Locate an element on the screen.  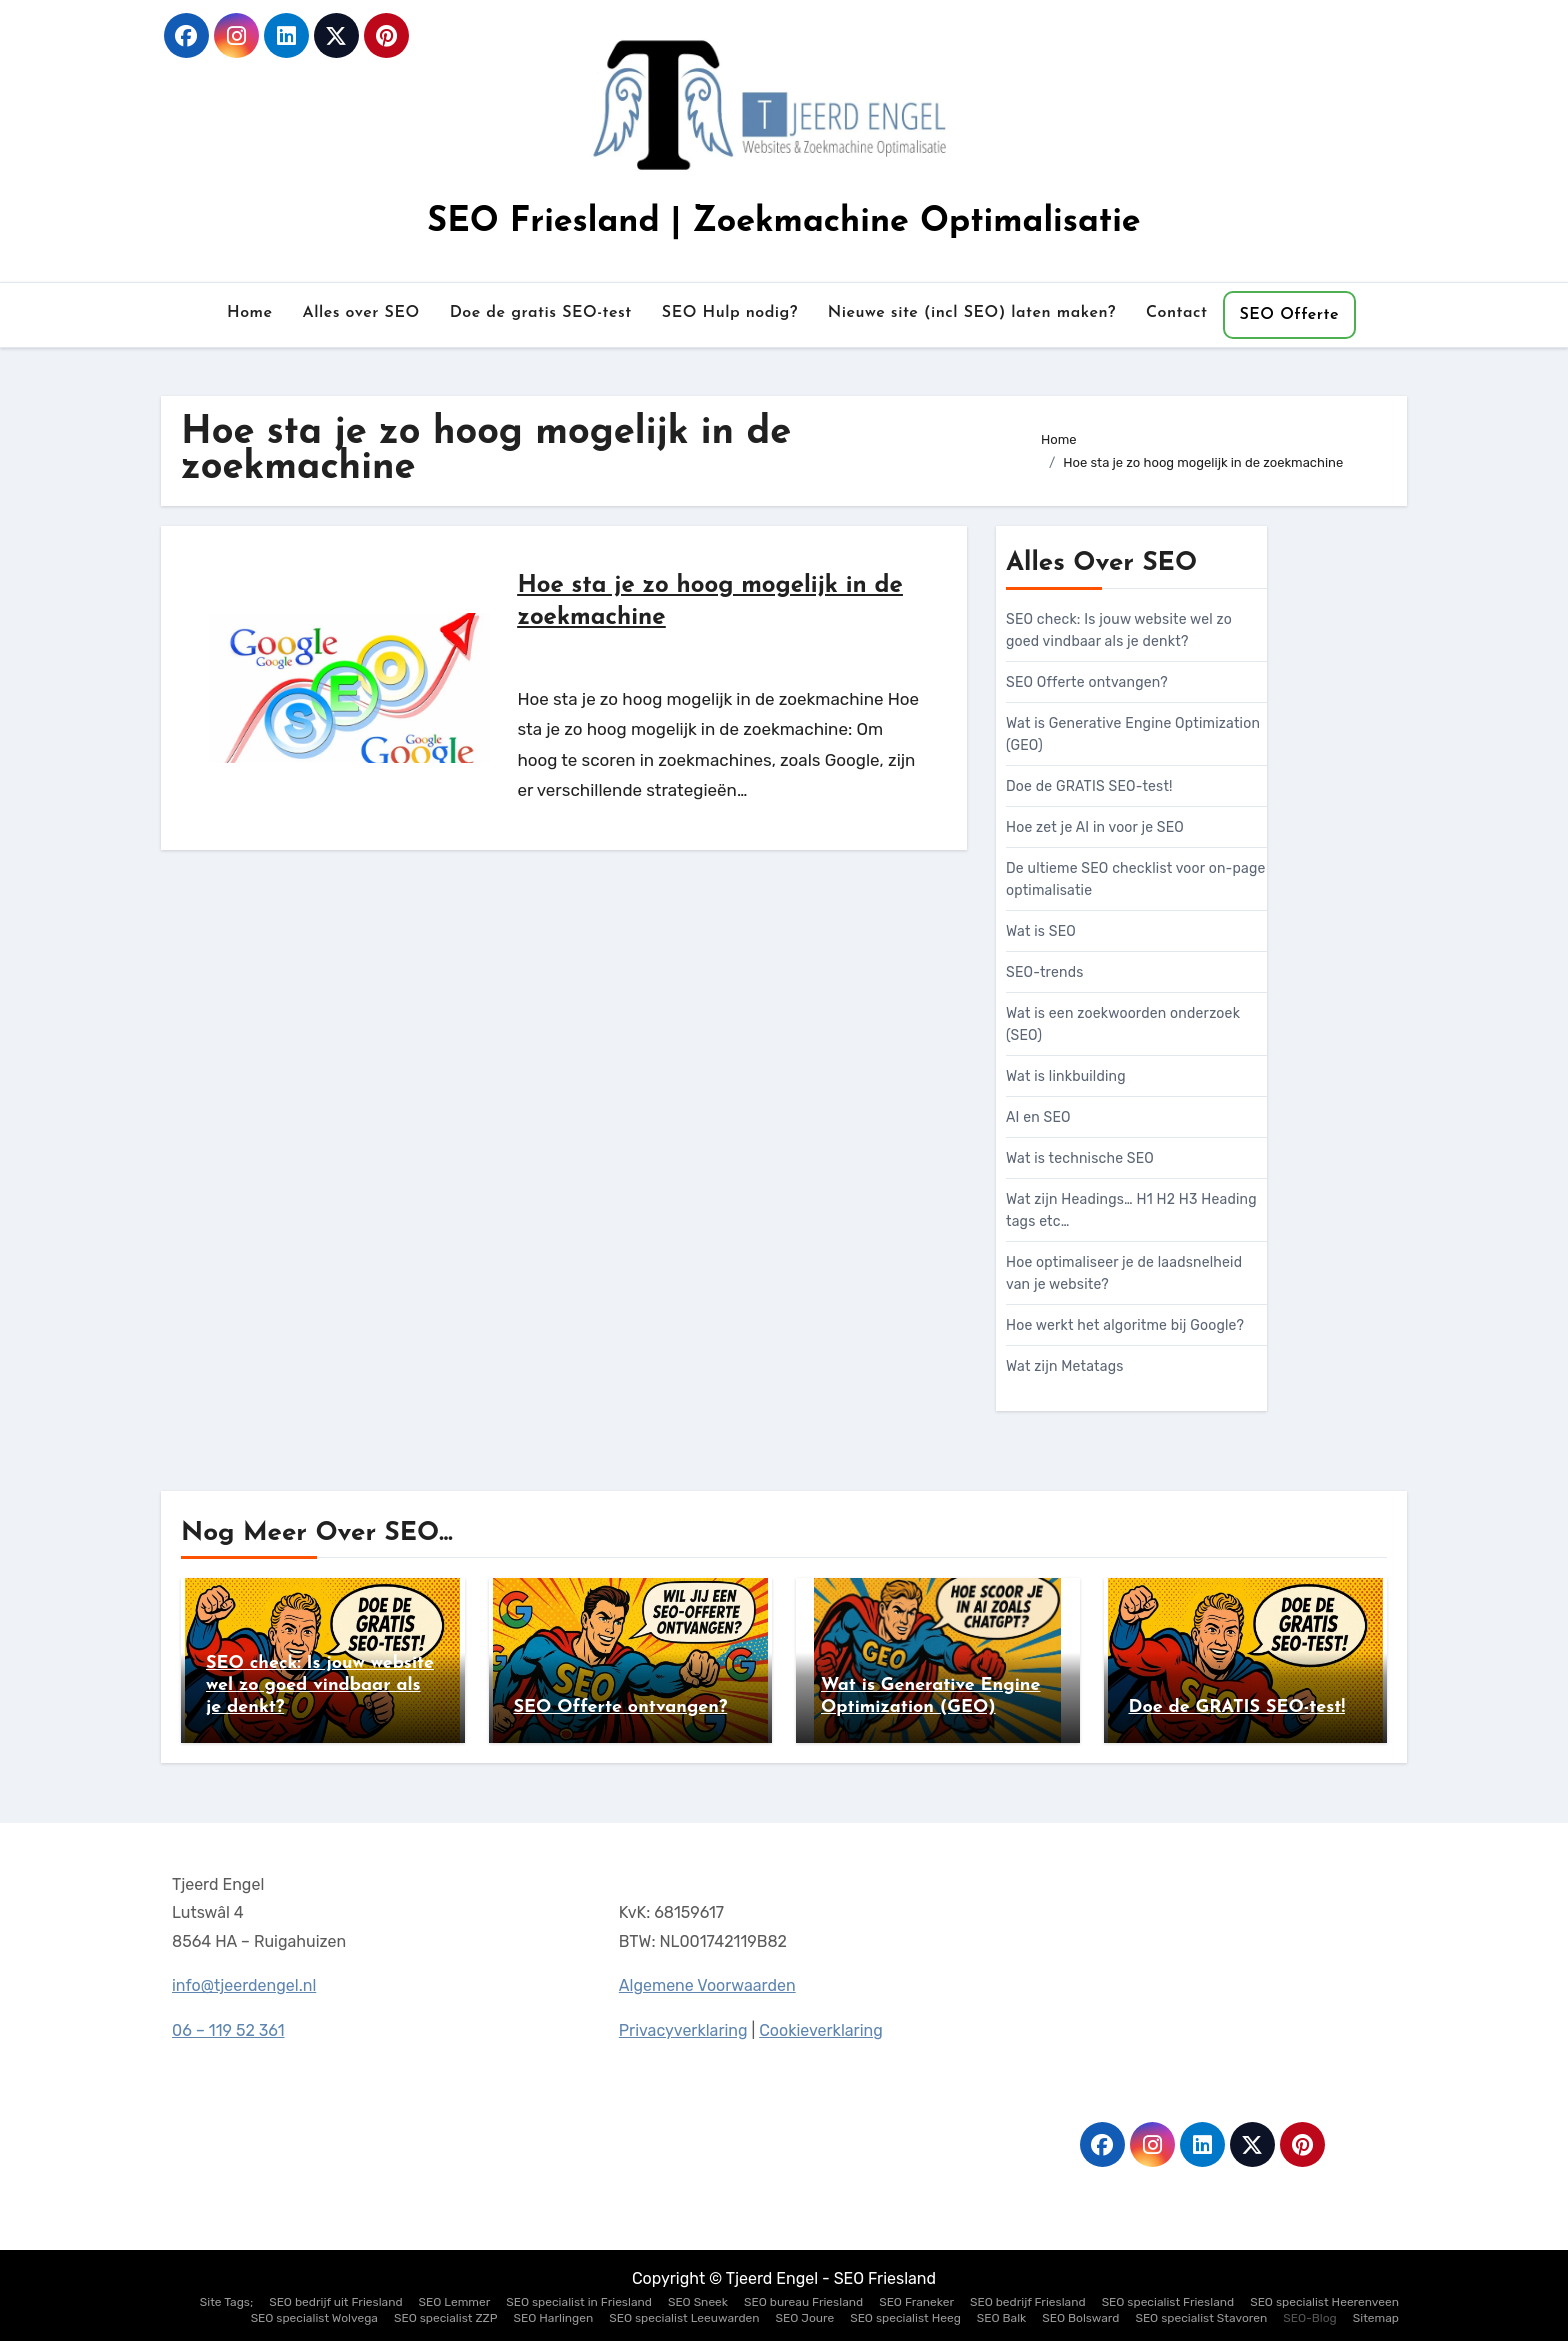
Hoe zet je AI in voor je SEO is located at coordinates (1095, 827).